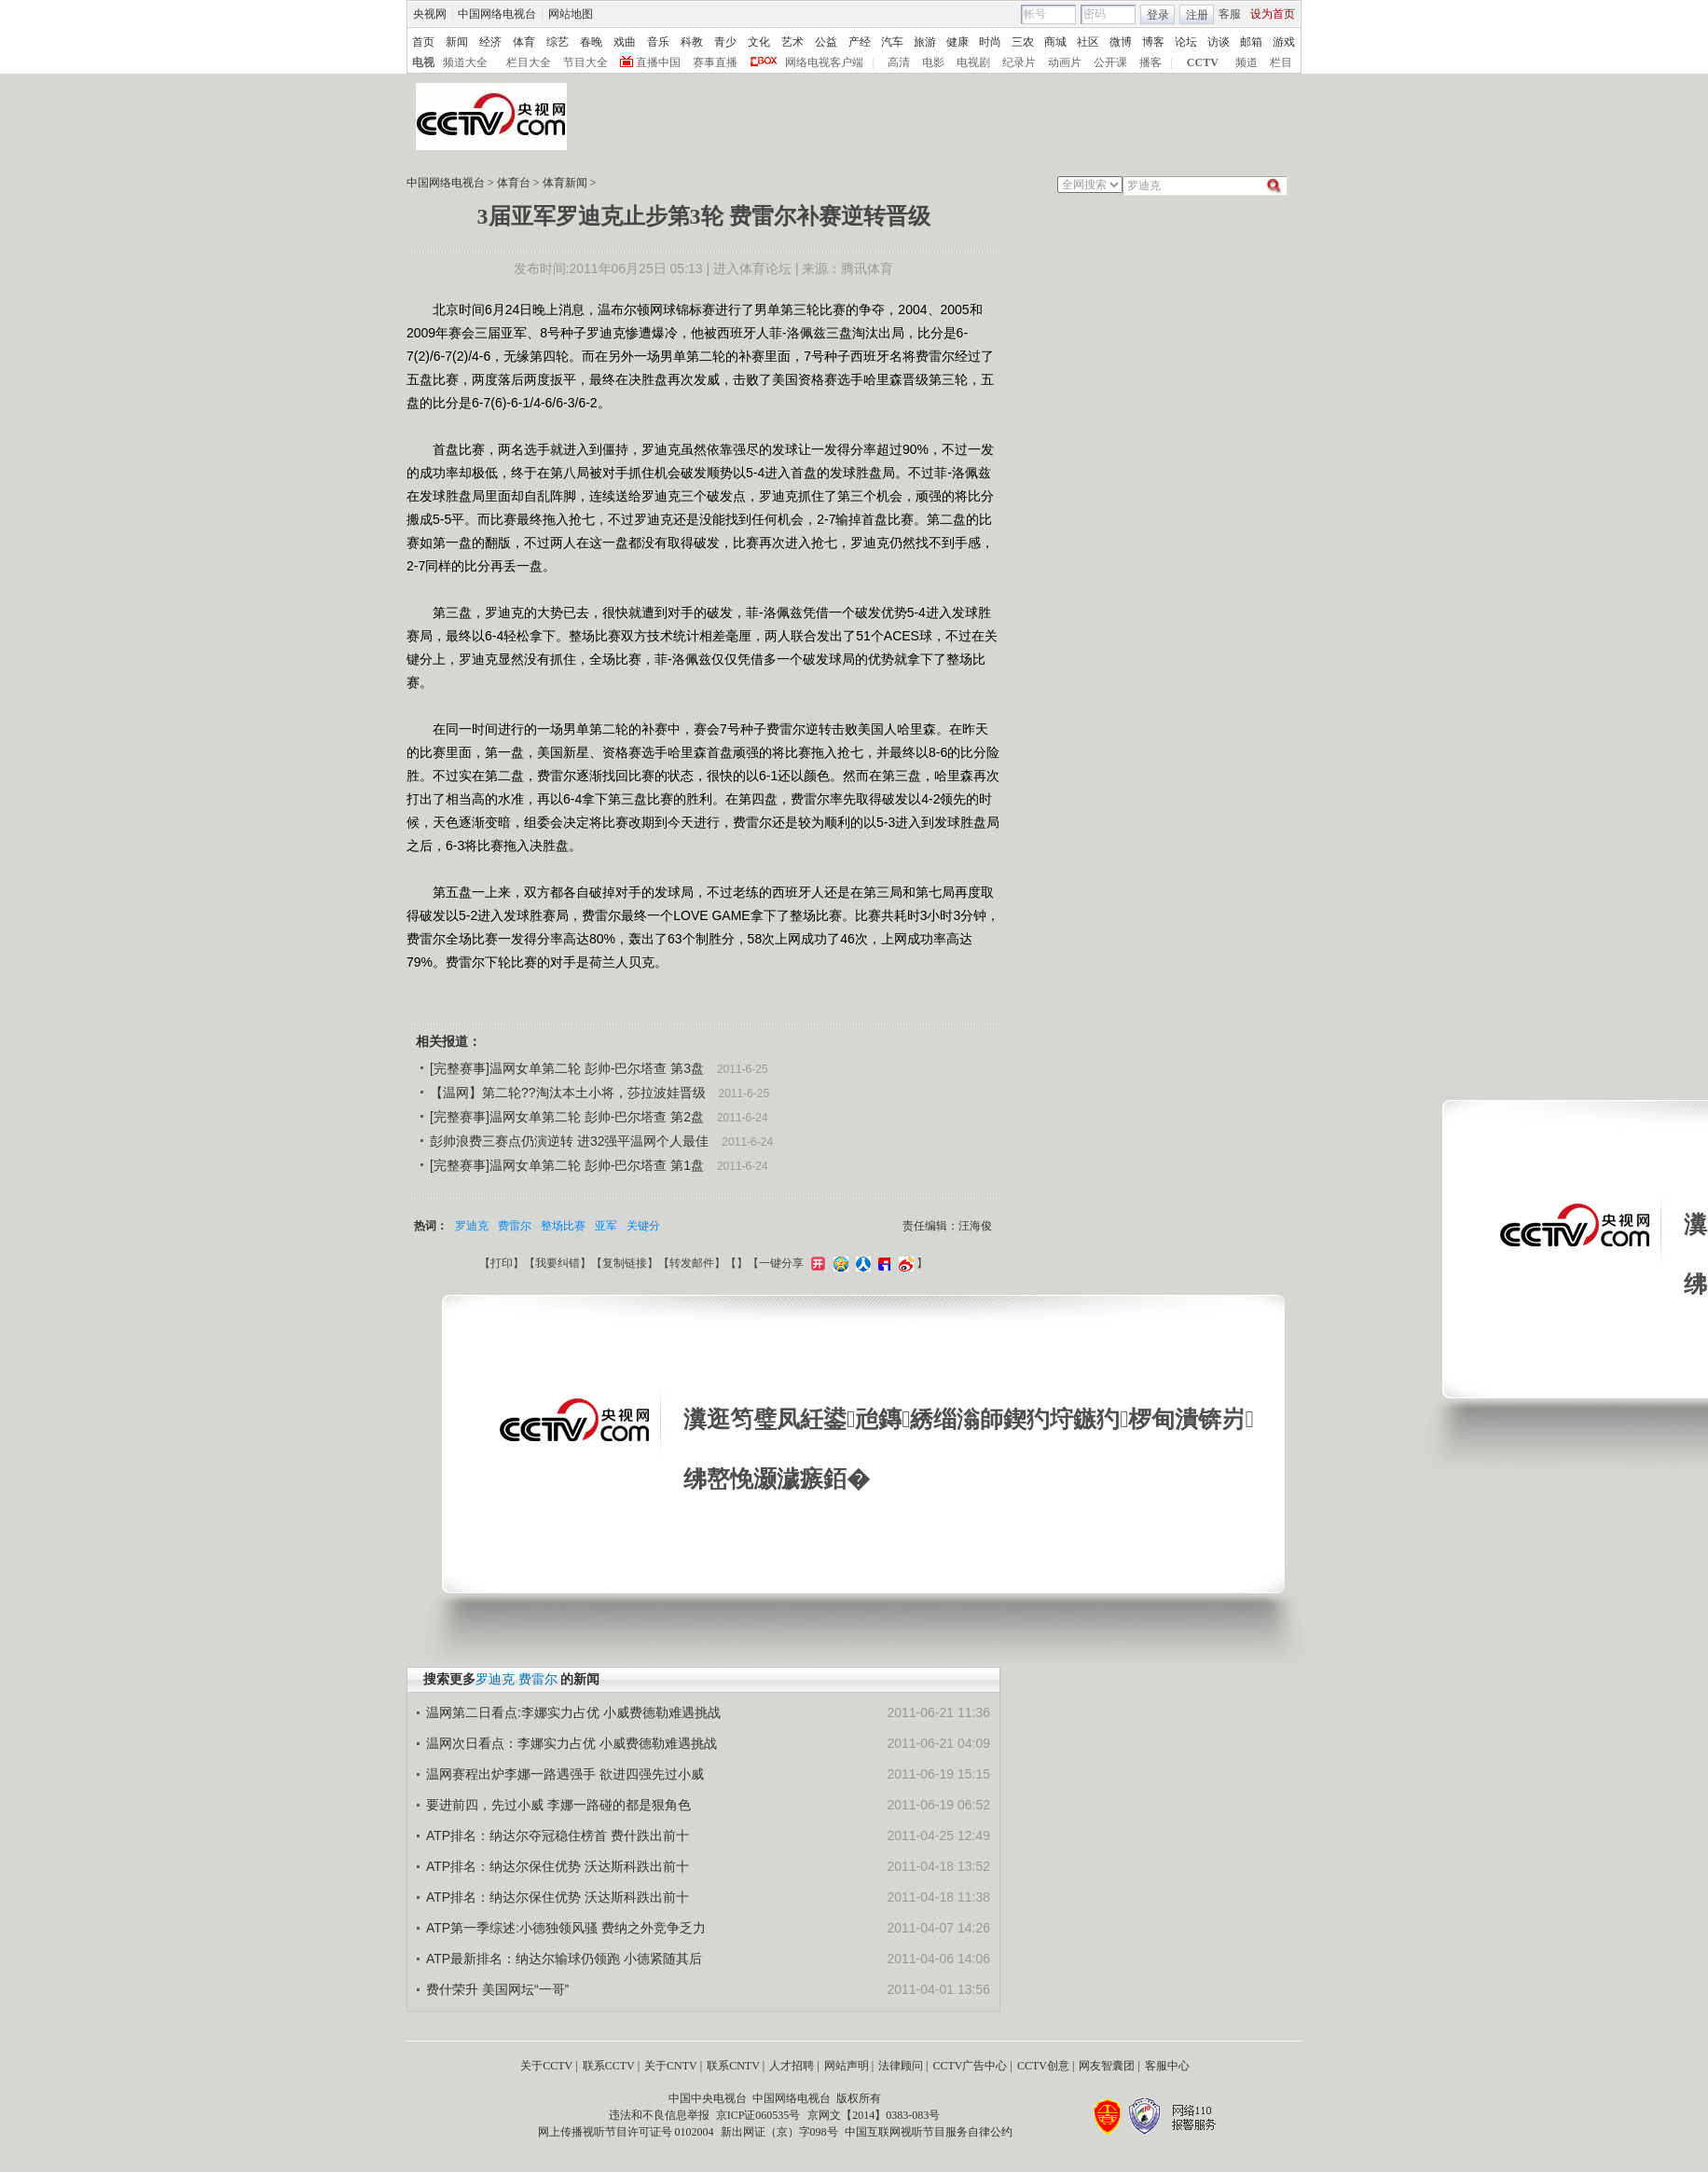  I want to click on 邮箱, so click(1251, 41).